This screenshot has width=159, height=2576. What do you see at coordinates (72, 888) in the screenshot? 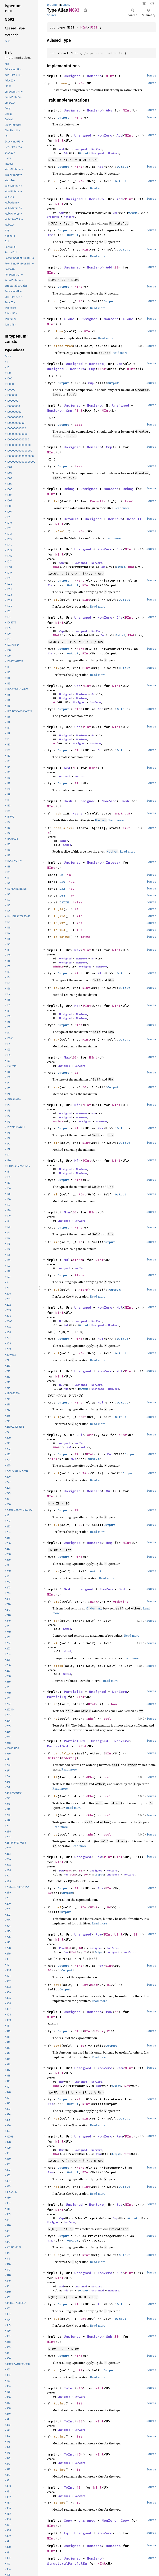
I see `i32` at bounding box center [72, 888].